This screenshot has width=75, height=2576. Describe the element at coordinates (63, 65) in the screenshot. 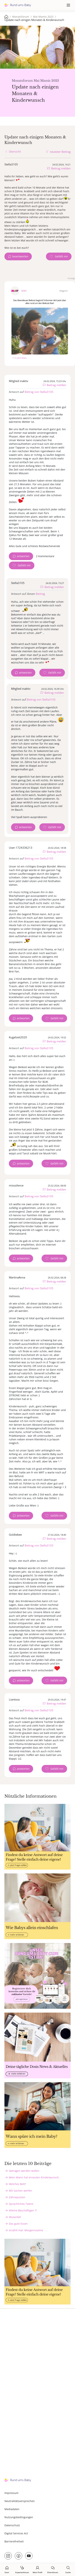

I see `stock.adobe.com - DMegias` at that location.